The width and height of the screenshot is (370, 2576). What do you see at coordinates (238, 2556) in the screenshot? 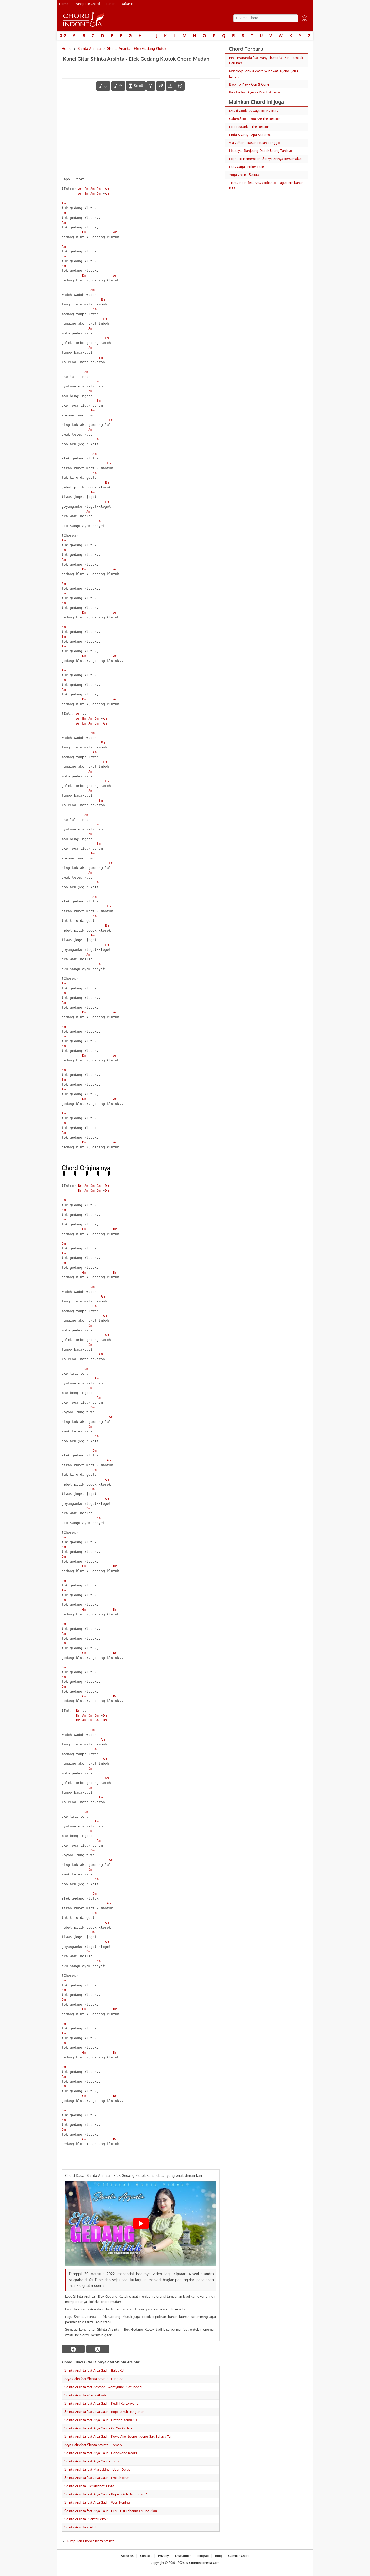
I see `Gambar Chord` at bounding box center [238, 2556].